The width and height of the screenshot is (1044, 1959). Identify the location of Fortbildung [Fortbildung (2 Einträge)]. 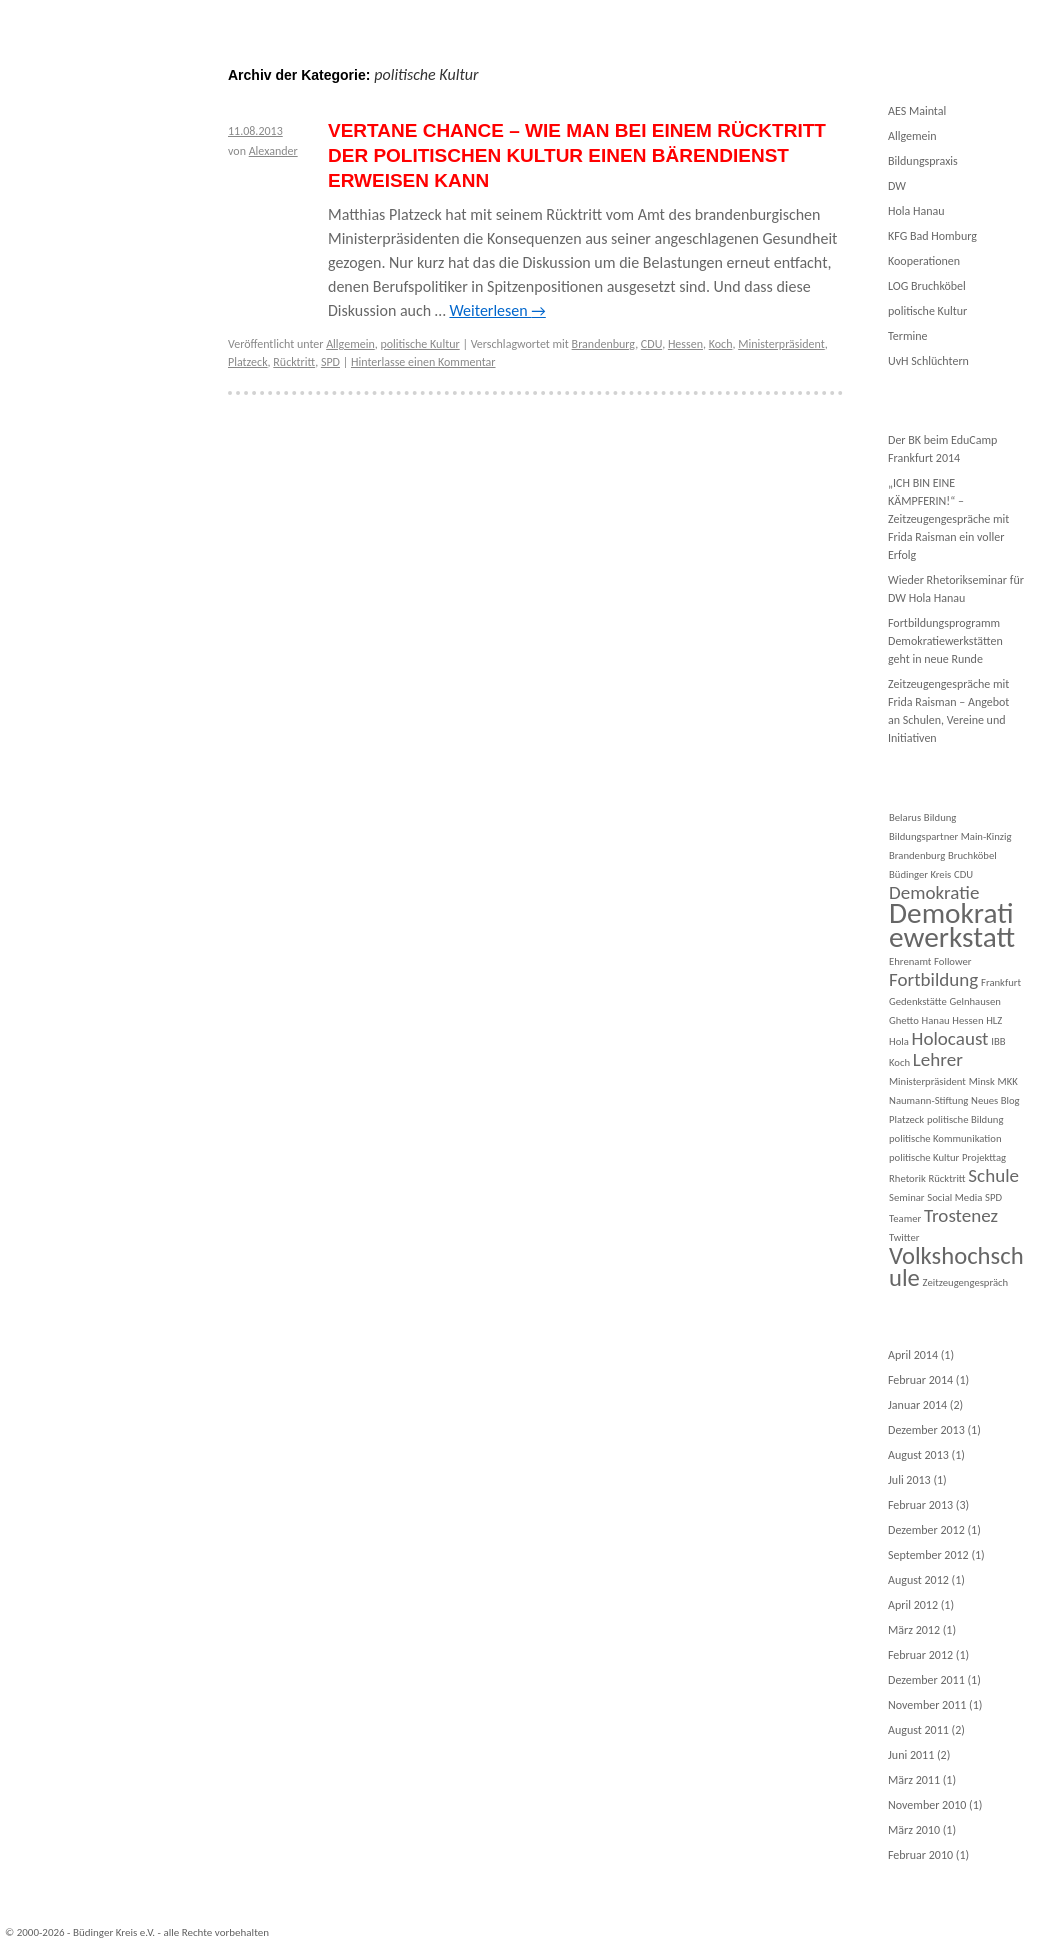
(933, 979).